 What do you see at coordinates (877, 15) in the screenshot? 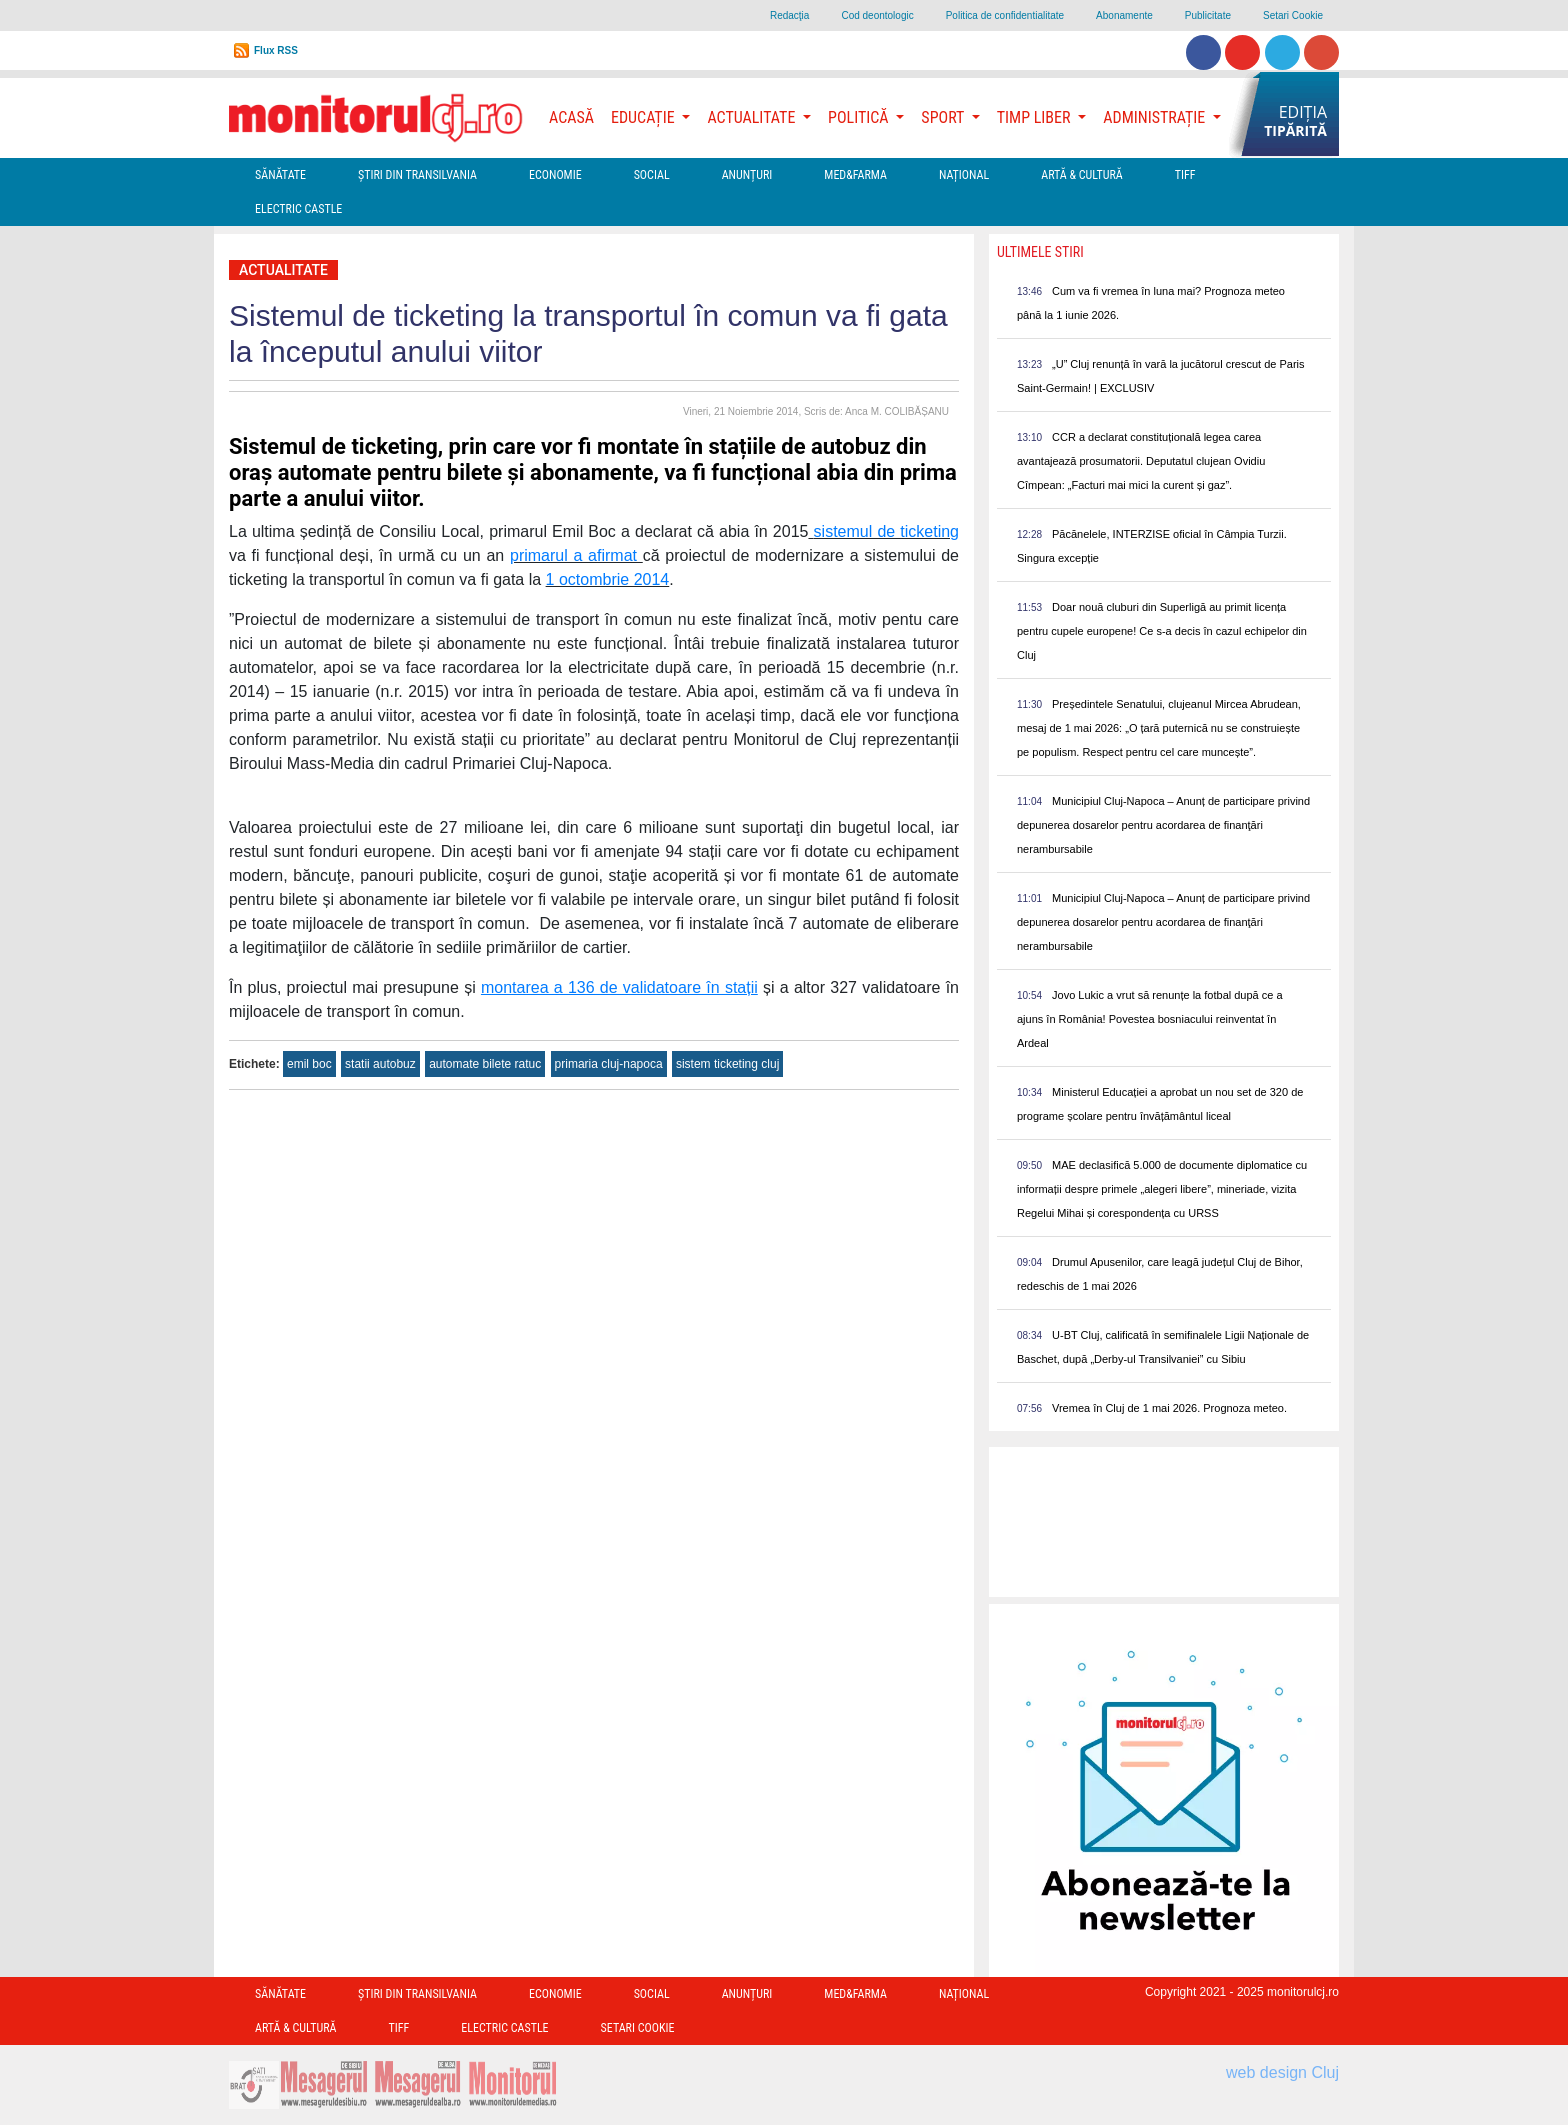
I see `Cod deontologic` at bounding box center [877, 15].